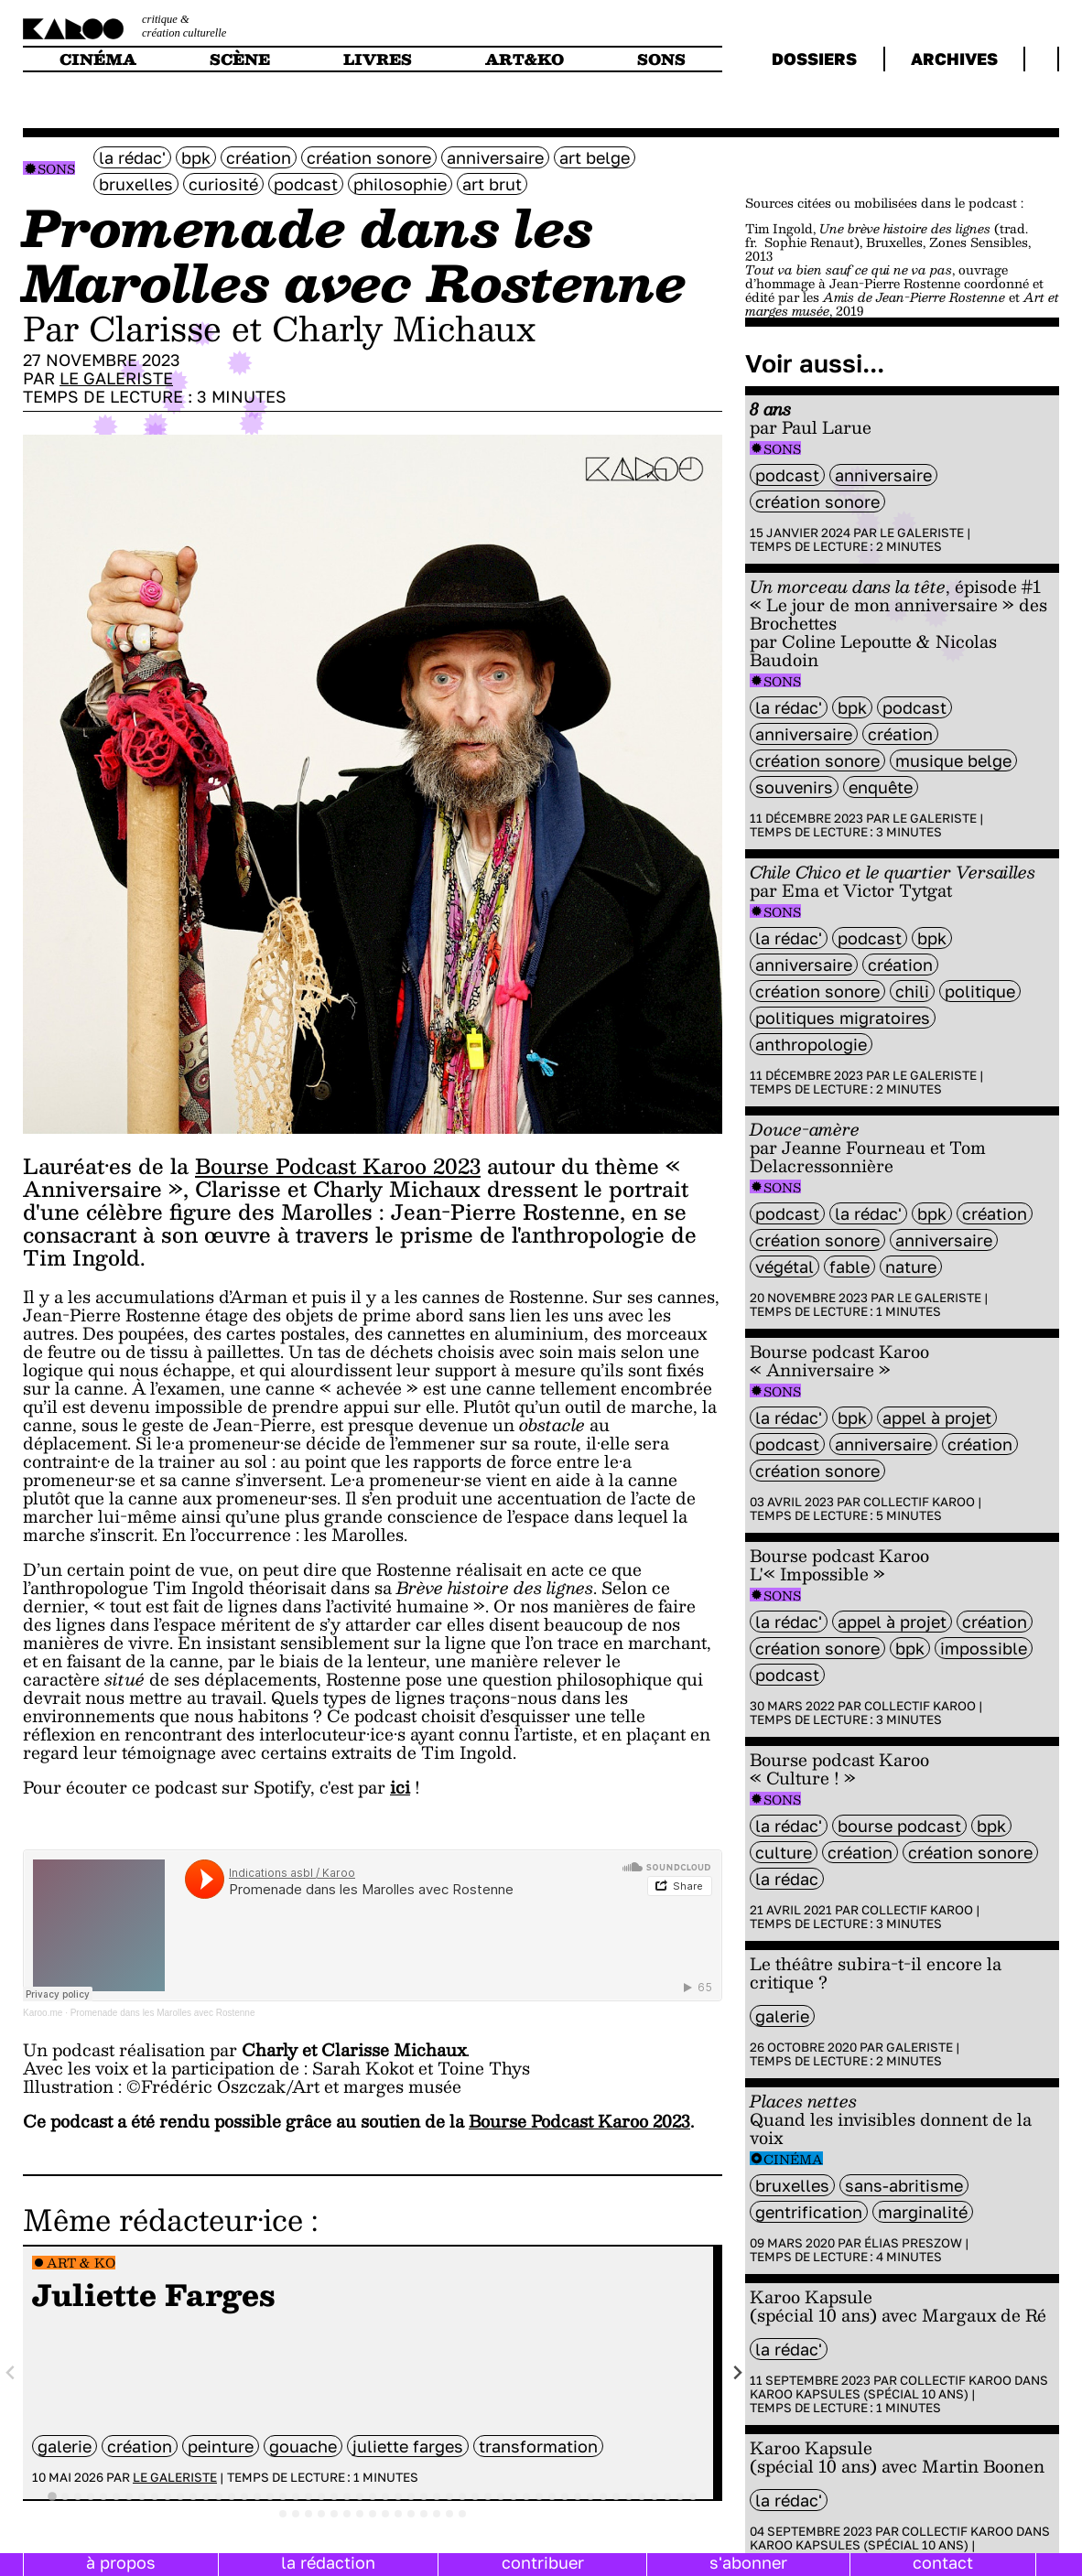 This screenshot has width=1082, height=2576. Describe the element at coordinates (910, 1266) in the screenshot. I see `nature` at that location.